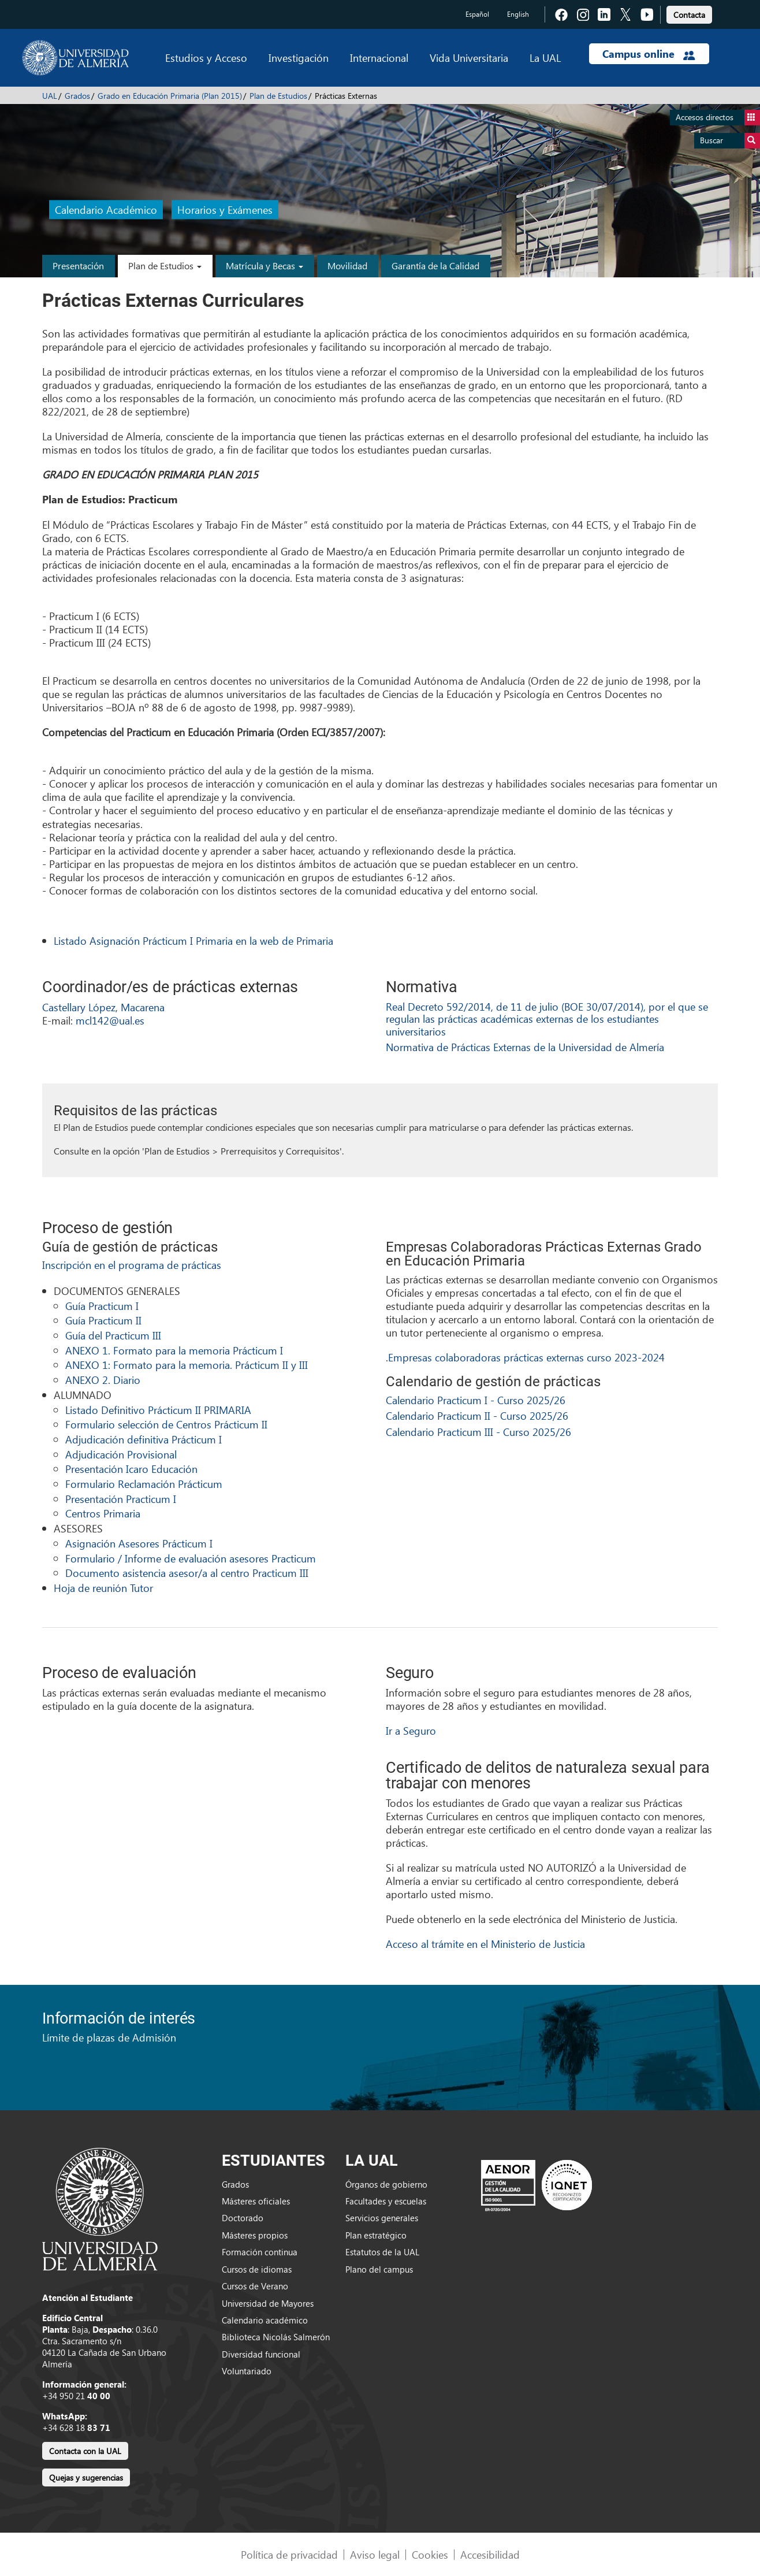 The width and height of the screenshot is (760, 2576). I want to click on Quejas y sugerencias, so click(86, 2477).